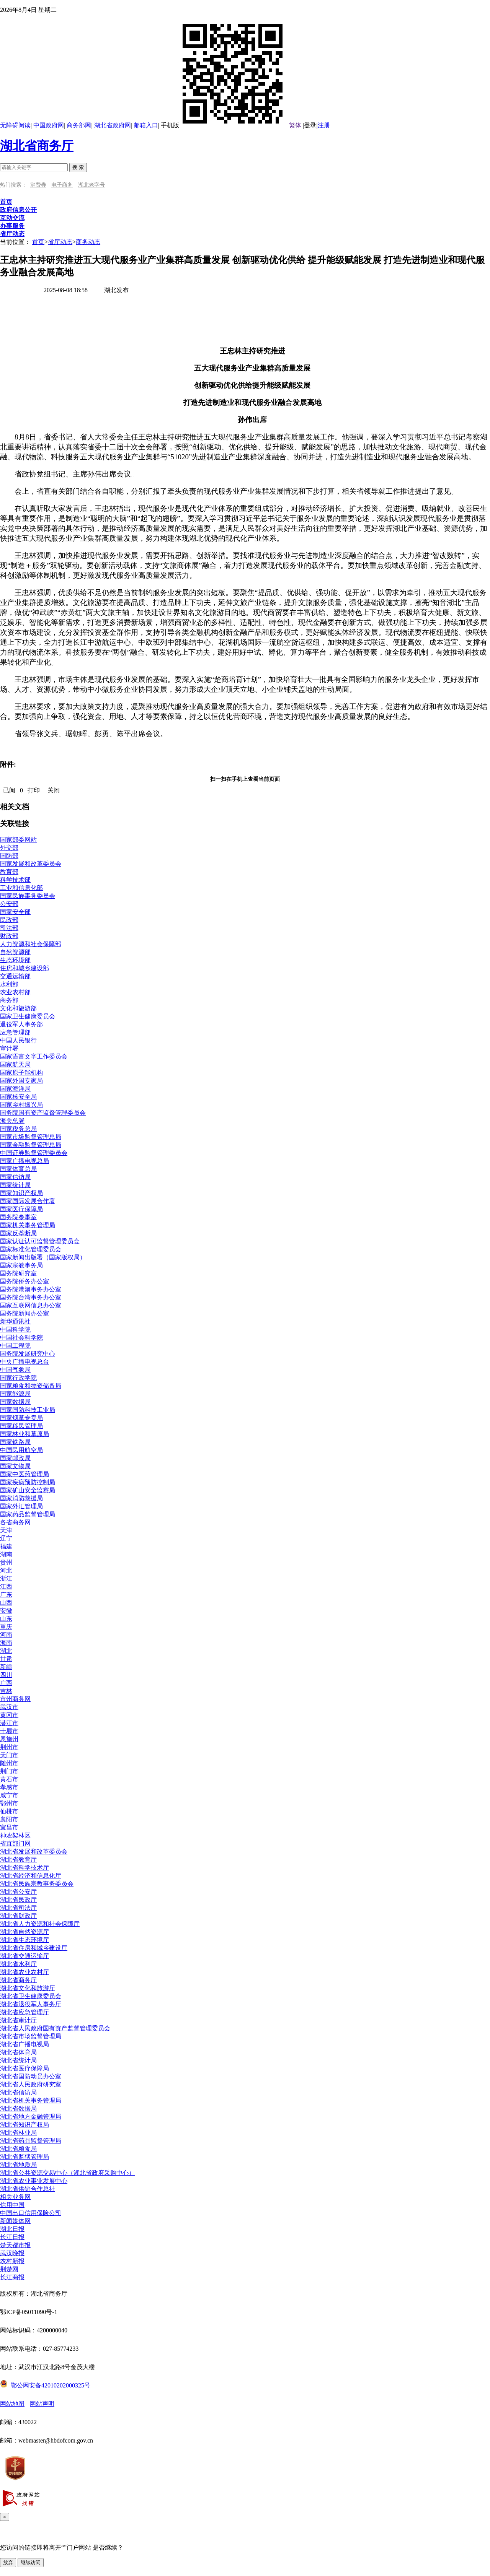 This screenshot has height=2576, width=490. Describe the element at coordinates (30, 2004) in the screenshot. I see `湖北省退役军人事务厅` at that location.